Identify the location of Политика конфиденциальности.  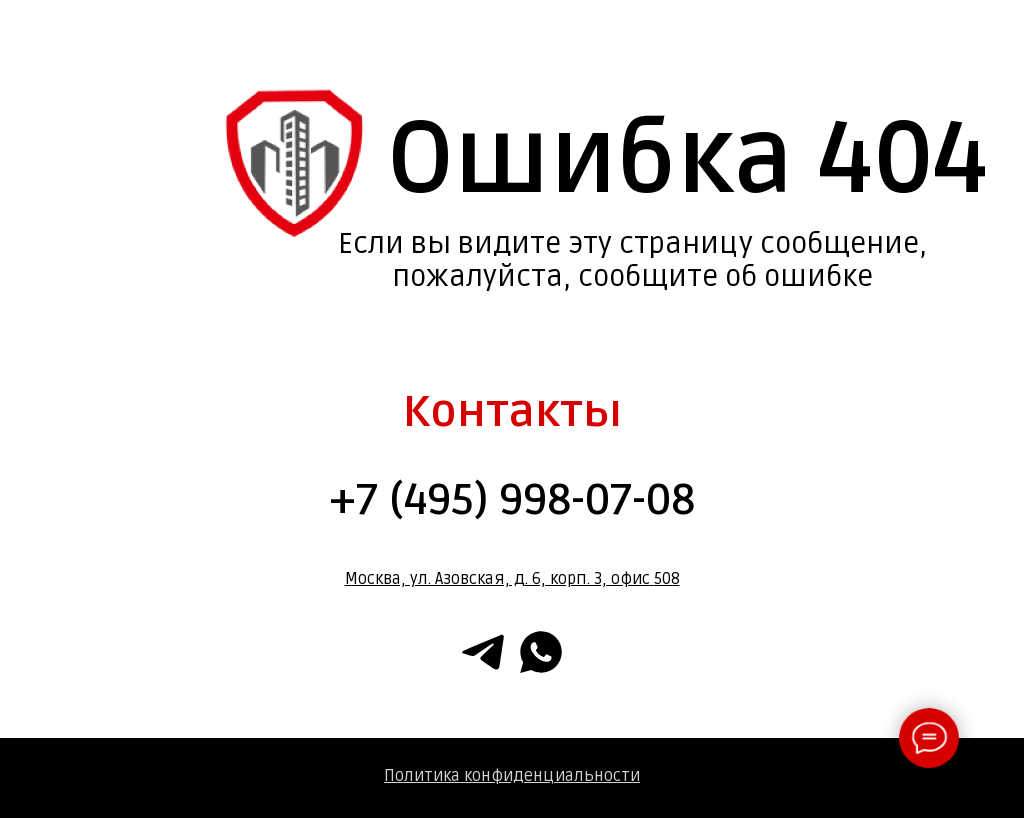
(512, 776).